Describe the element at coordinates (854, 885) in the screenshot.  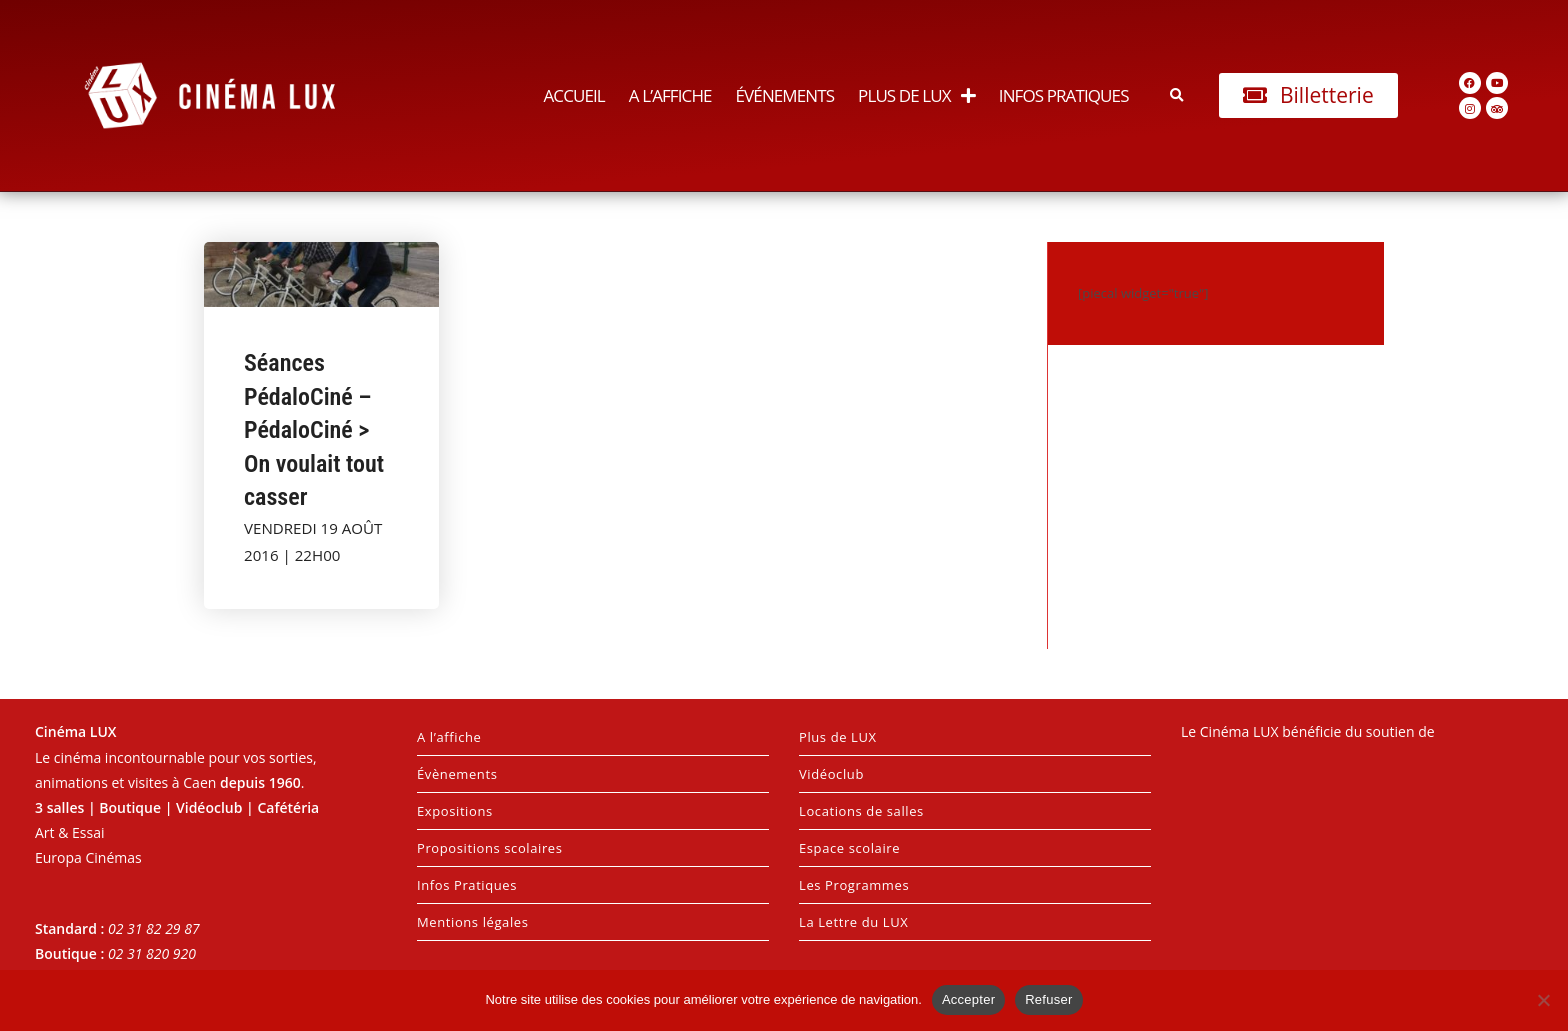
I see `Les Programmes` at that location.